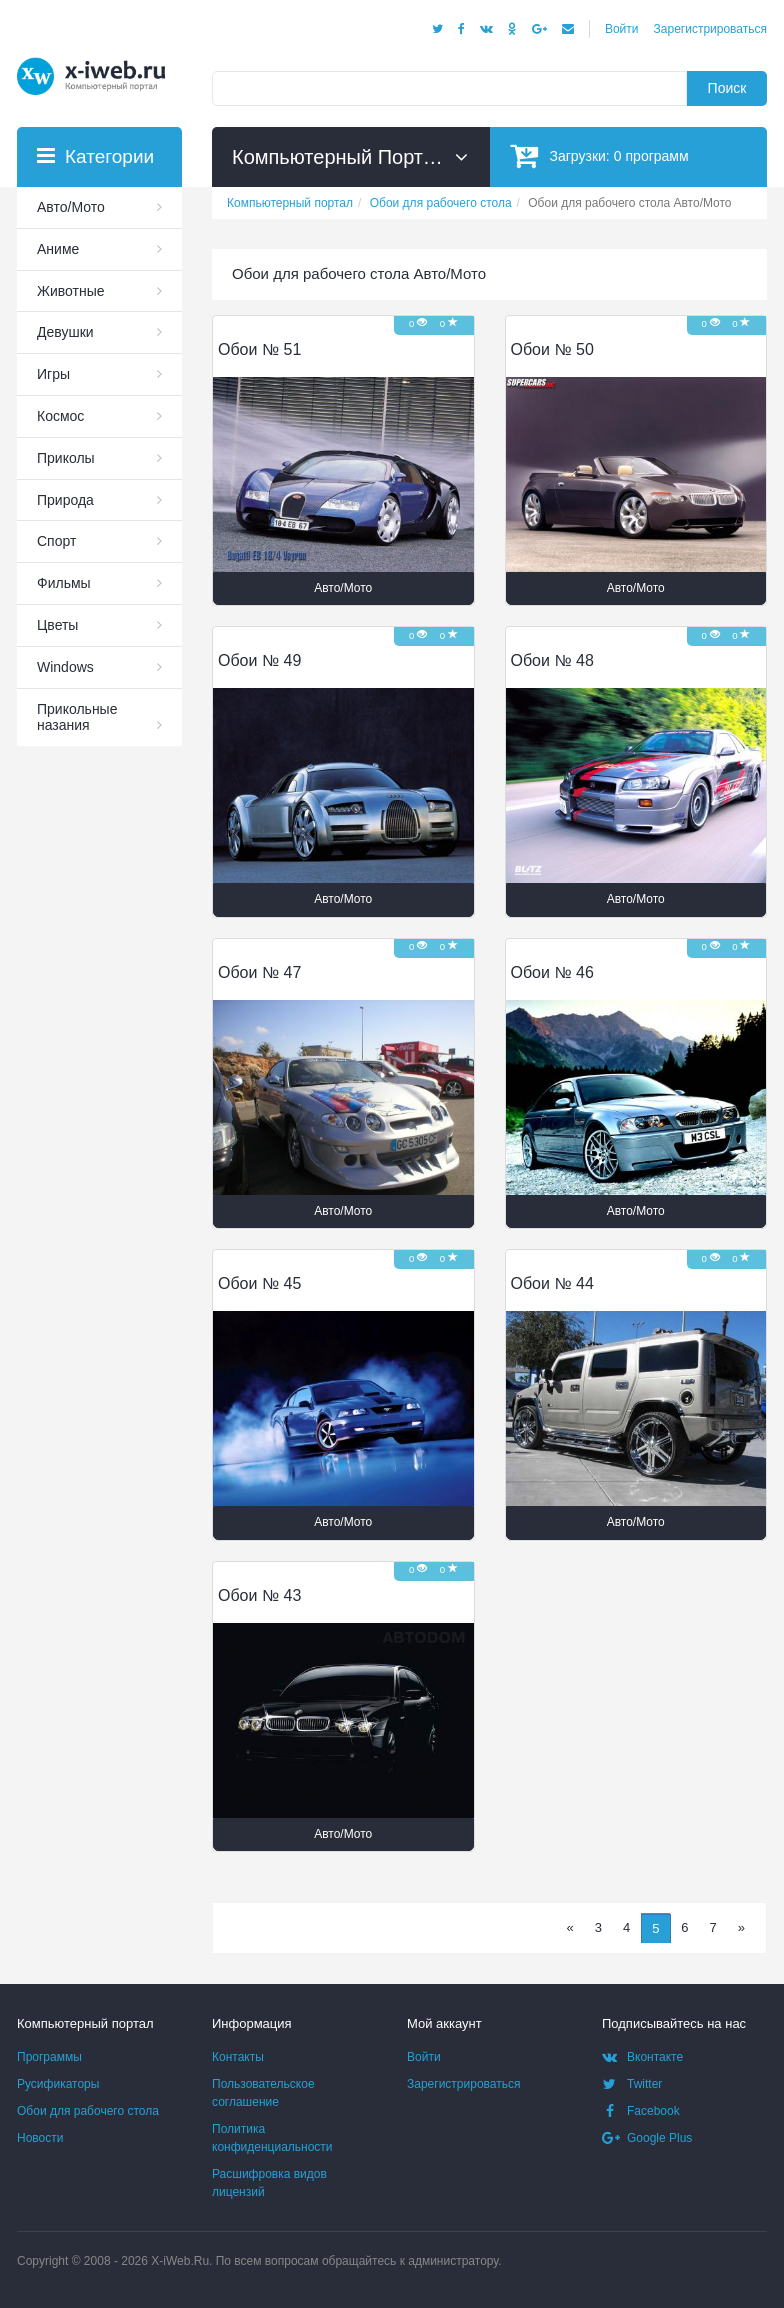 Image resolution: width=784 pixels, height=2308 pixels. Describe the element at coordinates (343, 588) in the screenshot. I see `Авто/Мото [button]` at that location.